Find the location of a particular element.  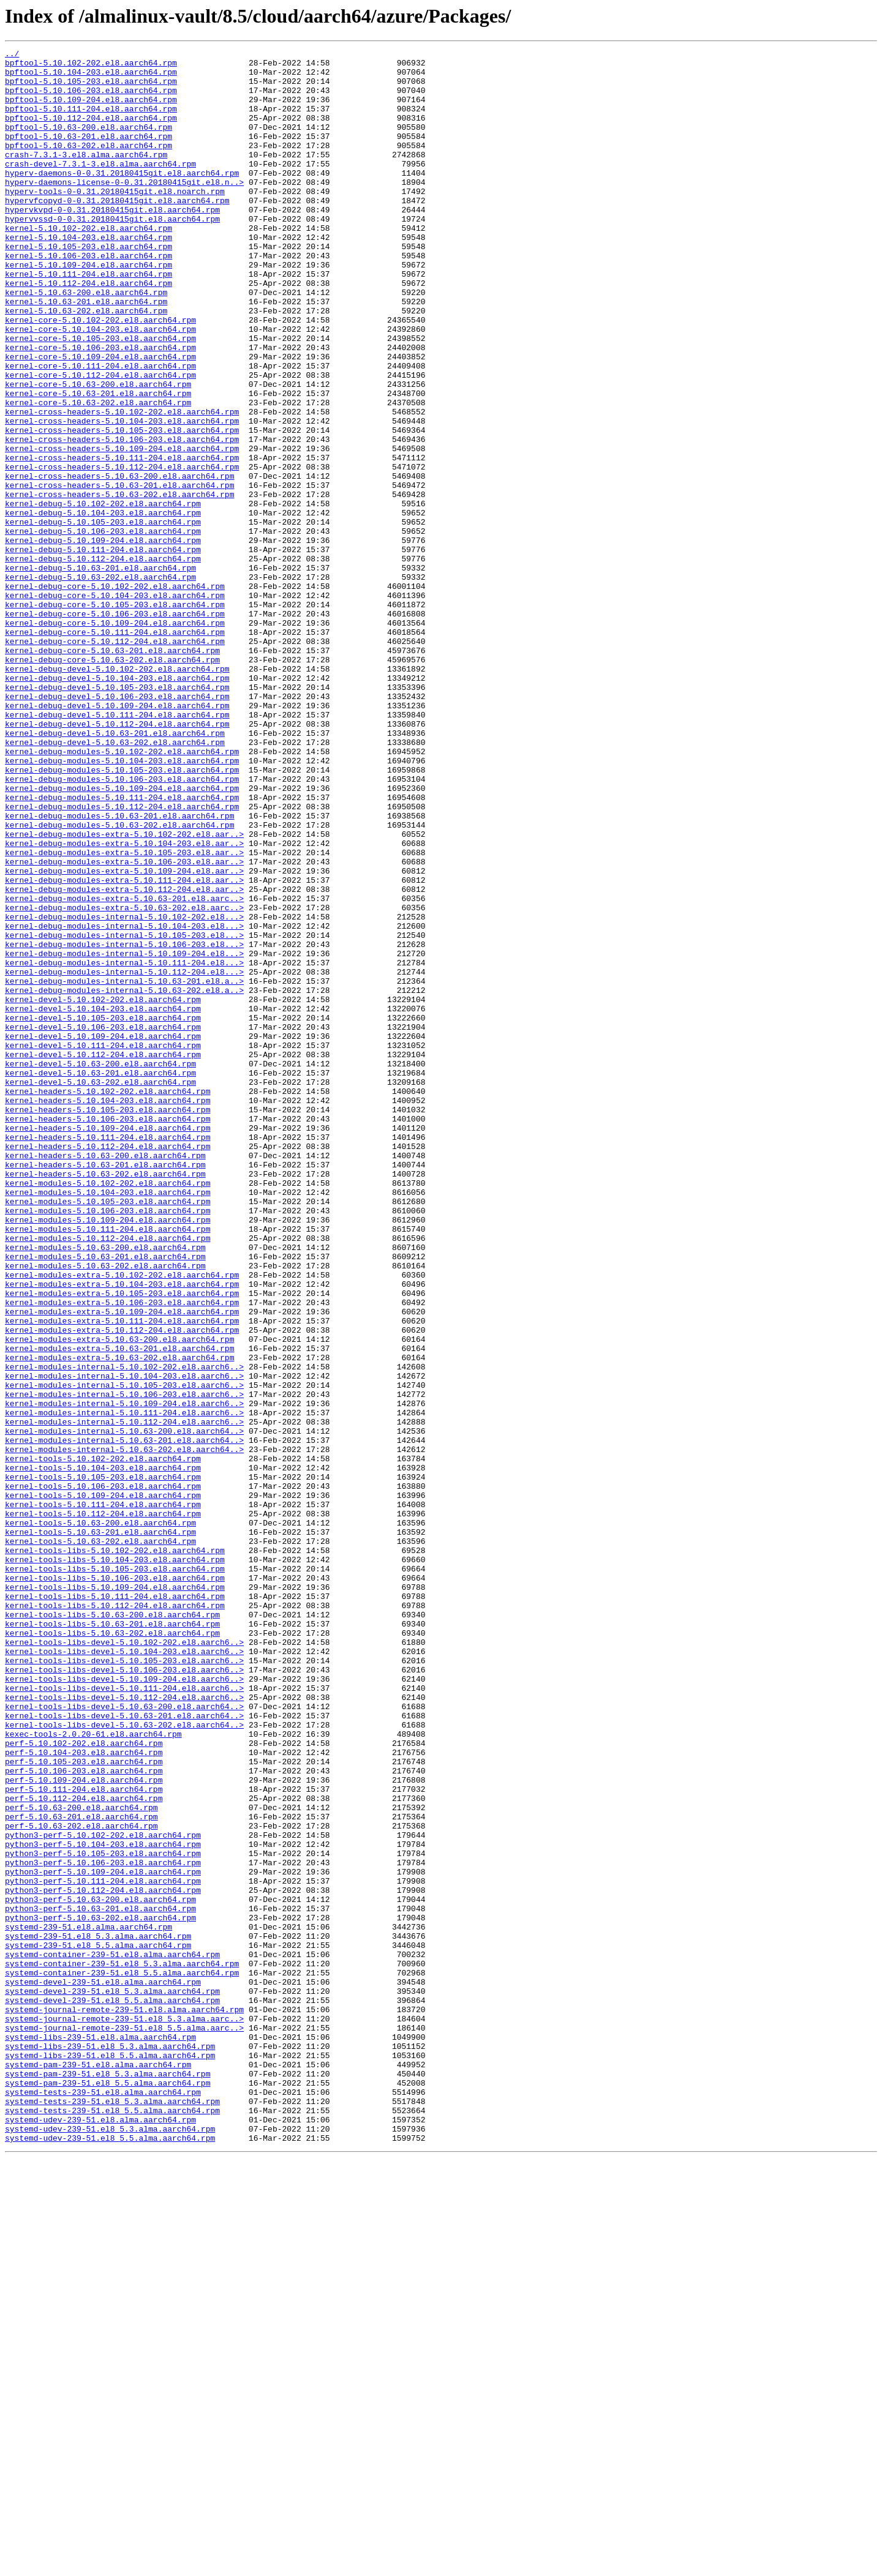

systemd-libs-239-51.el8_5.5.alma.aarch64.rpm is located at coordinates (110, 2457).